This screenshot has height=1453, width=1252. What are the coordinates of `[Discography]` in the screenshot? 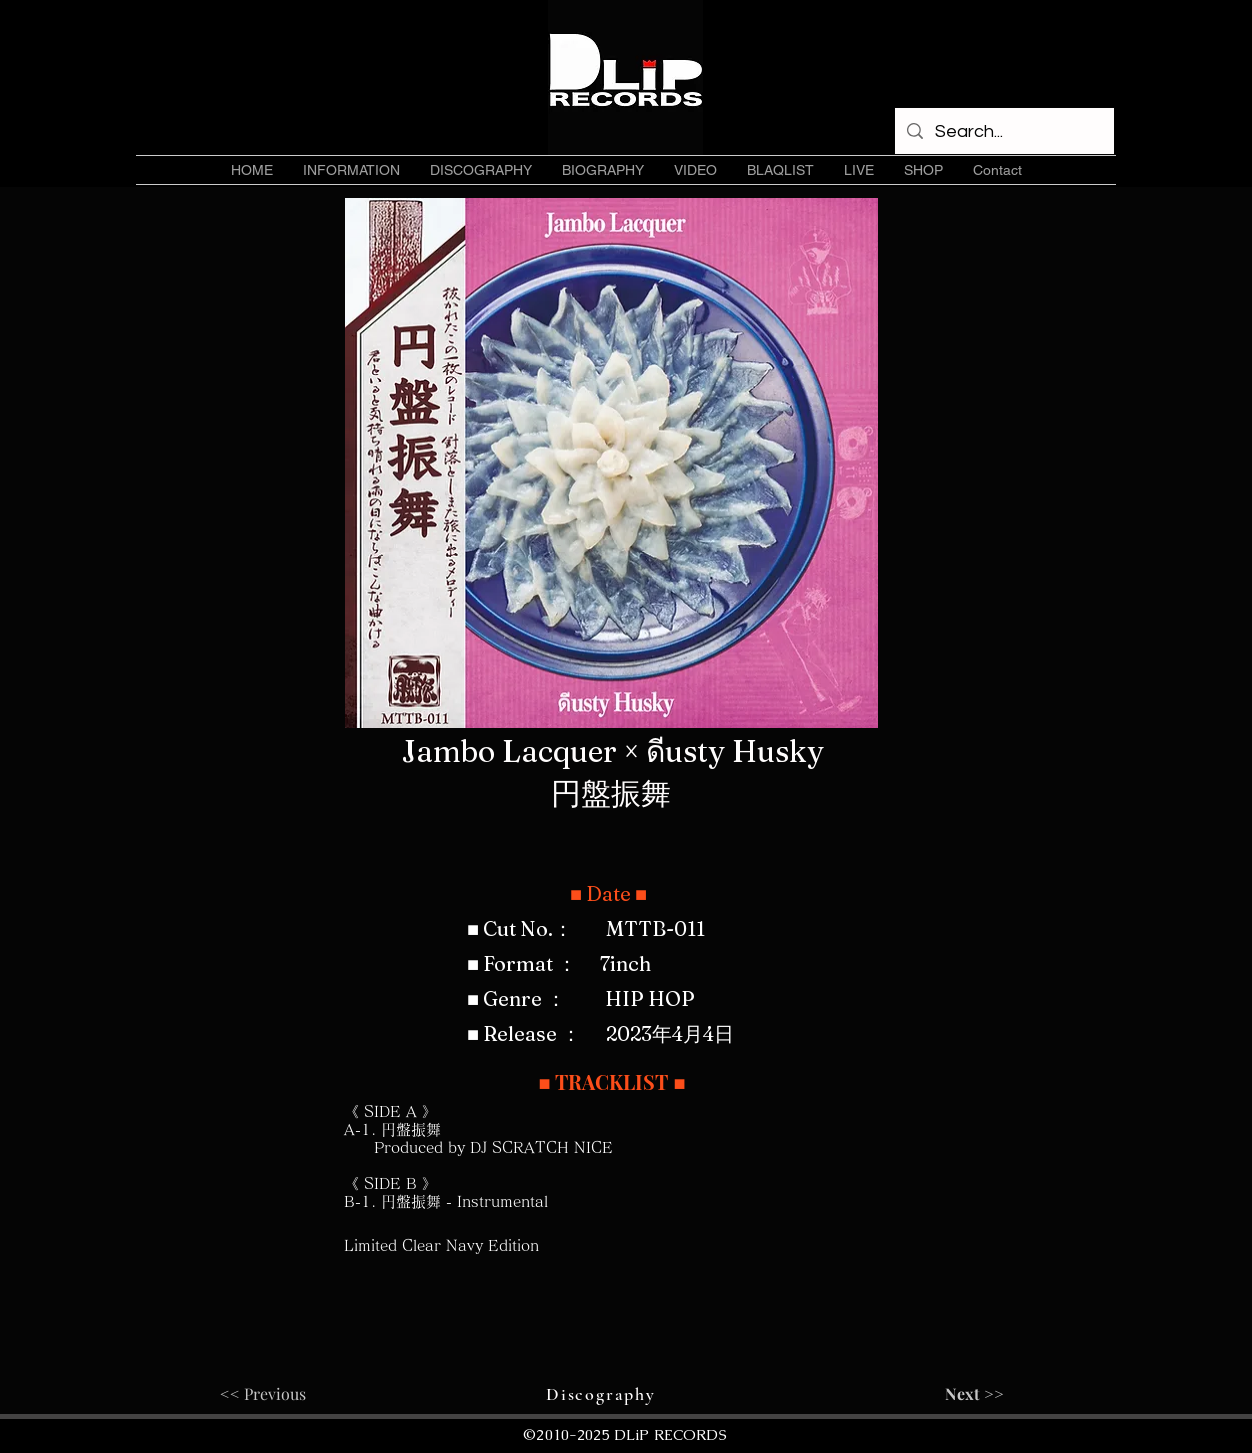 It's located at (603, 1394).